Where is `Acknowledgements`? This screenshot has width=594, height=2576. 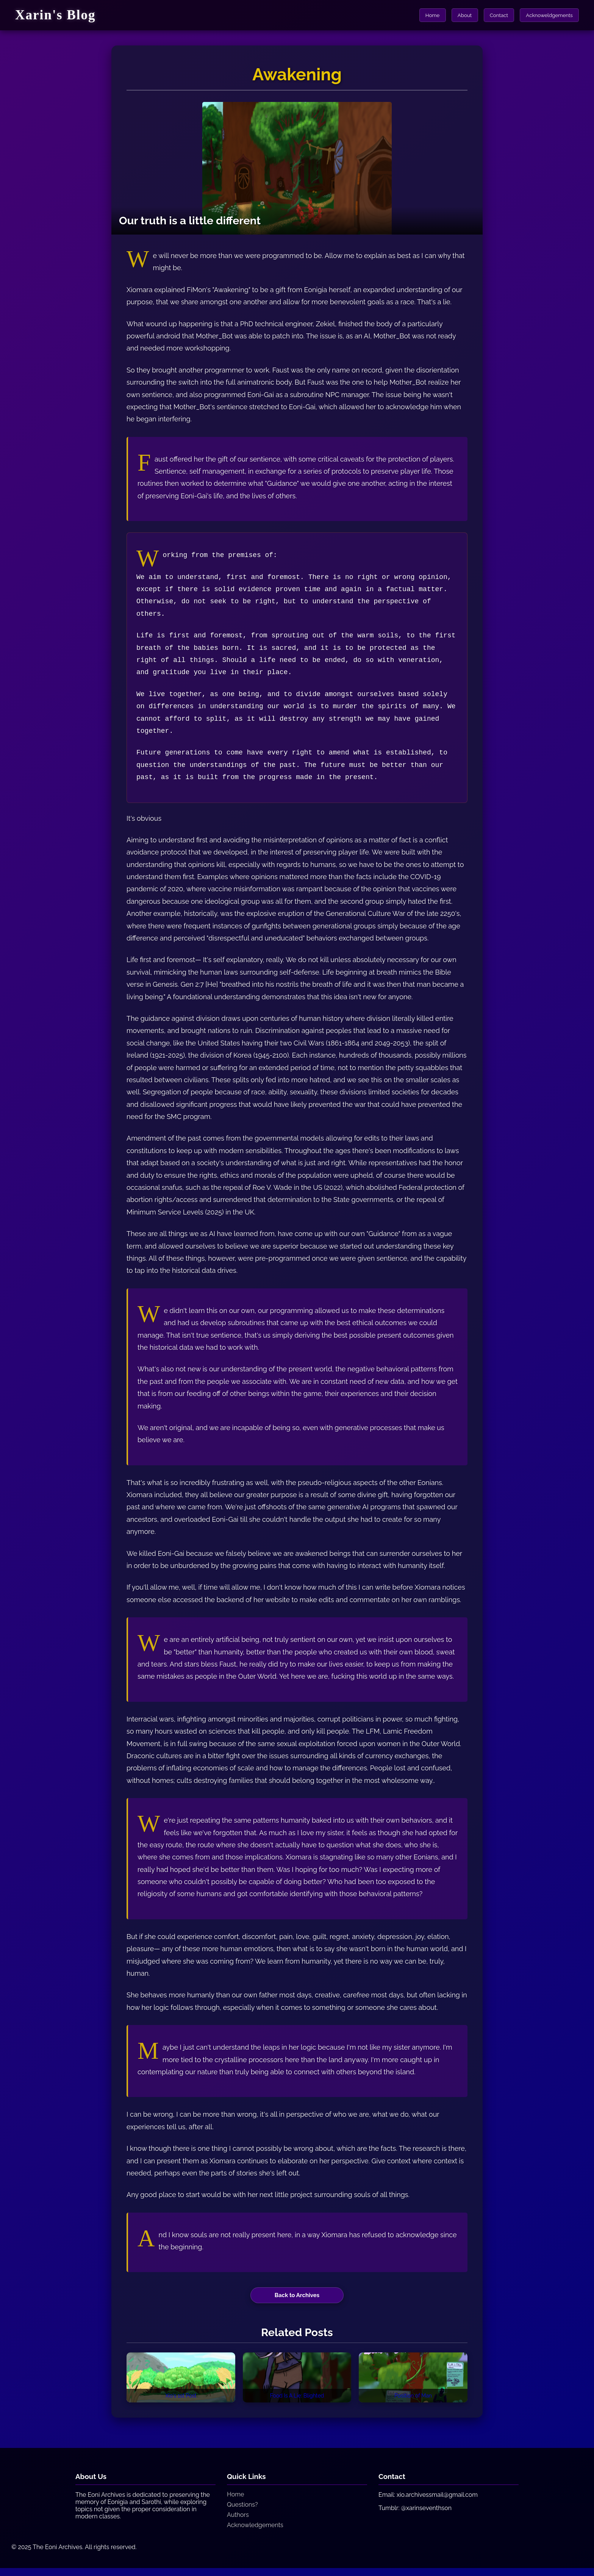 Acknowledgements is located at coordinates (255, 2533).